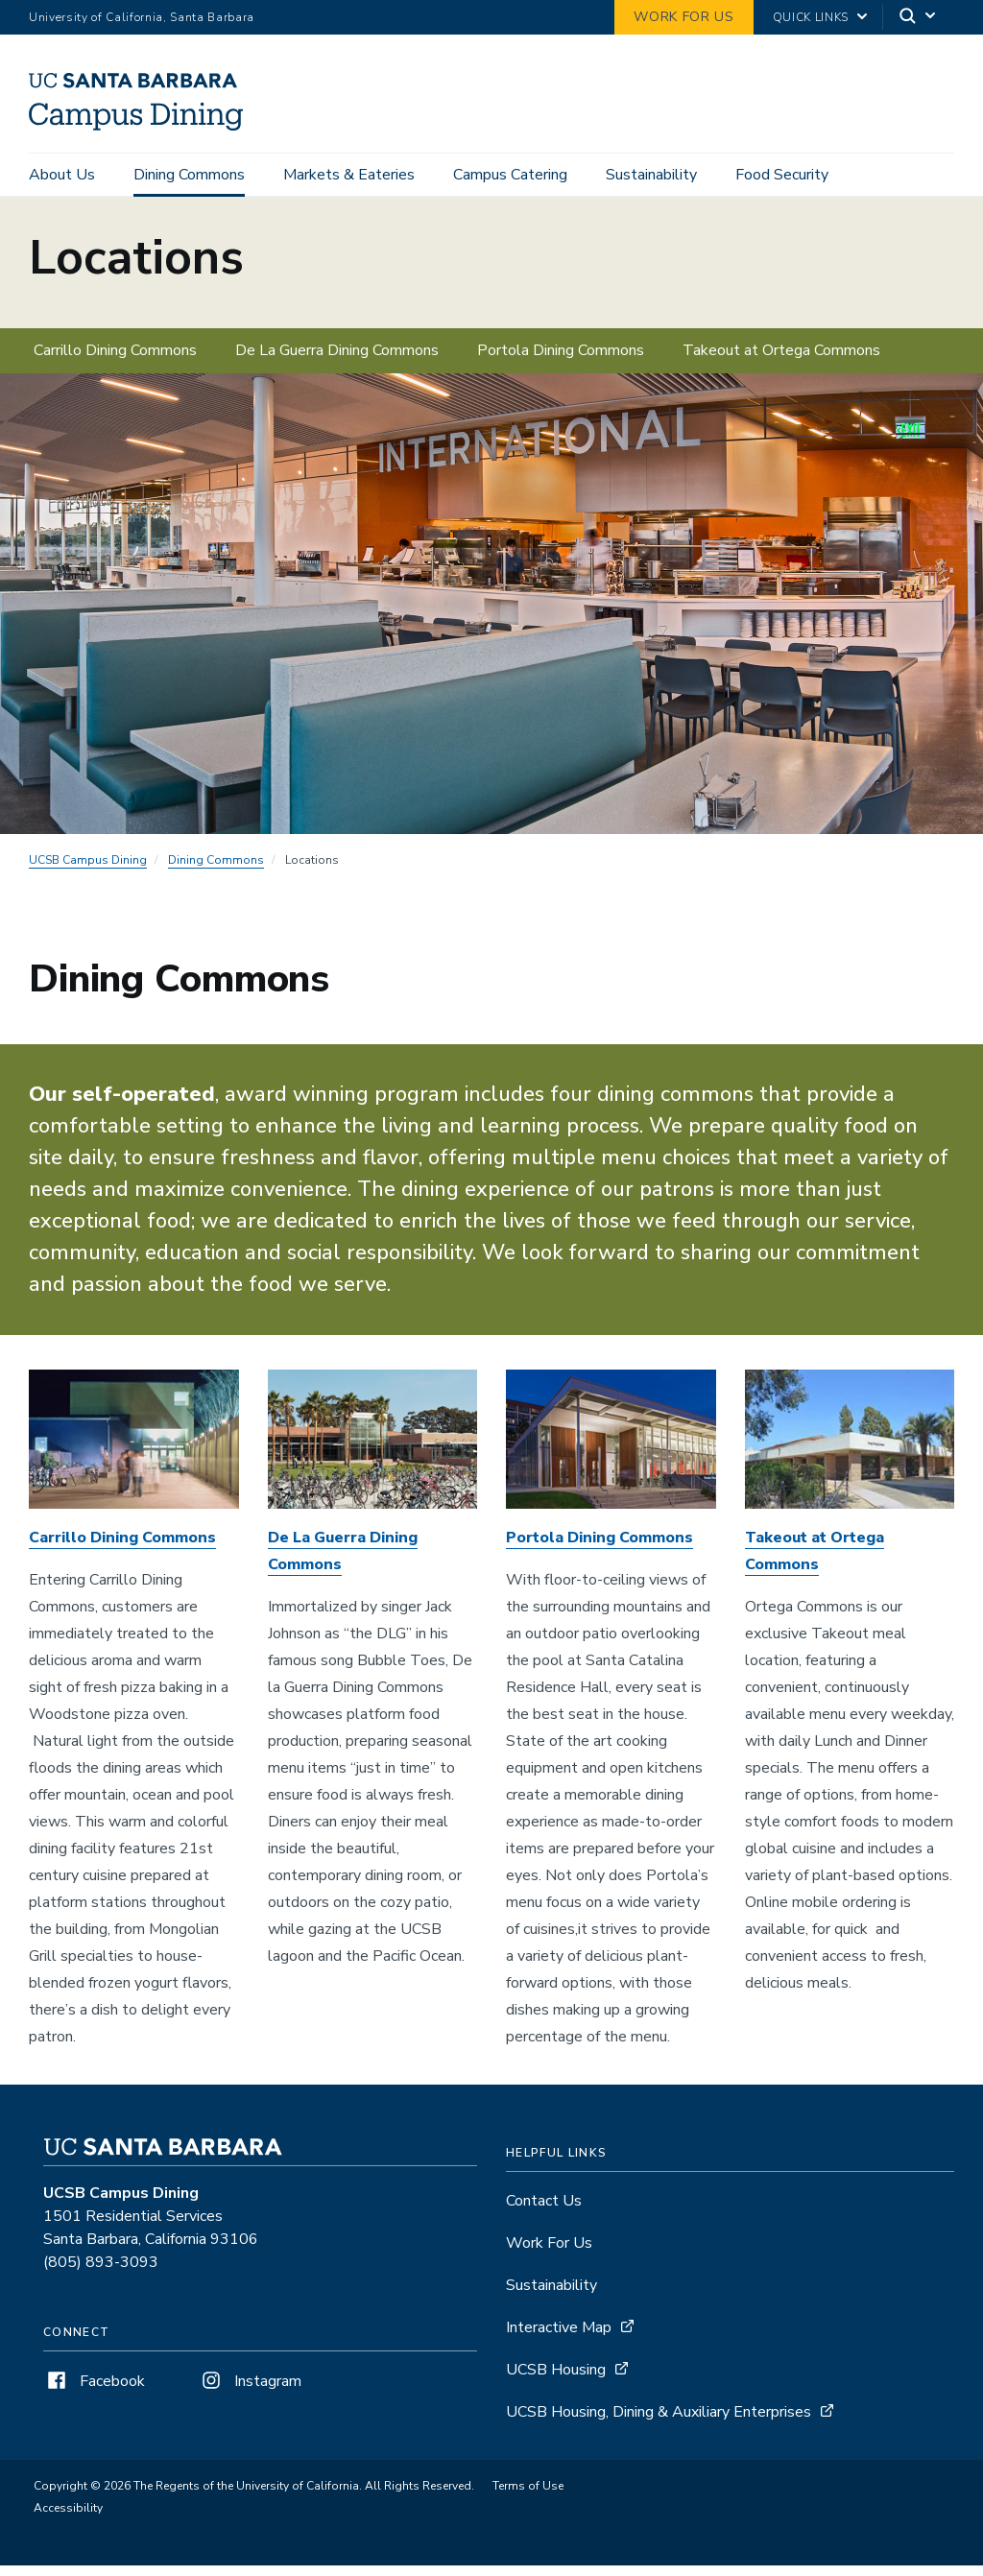 The image size is (983, 2576). I want to click on [Search], so click(918, 18).